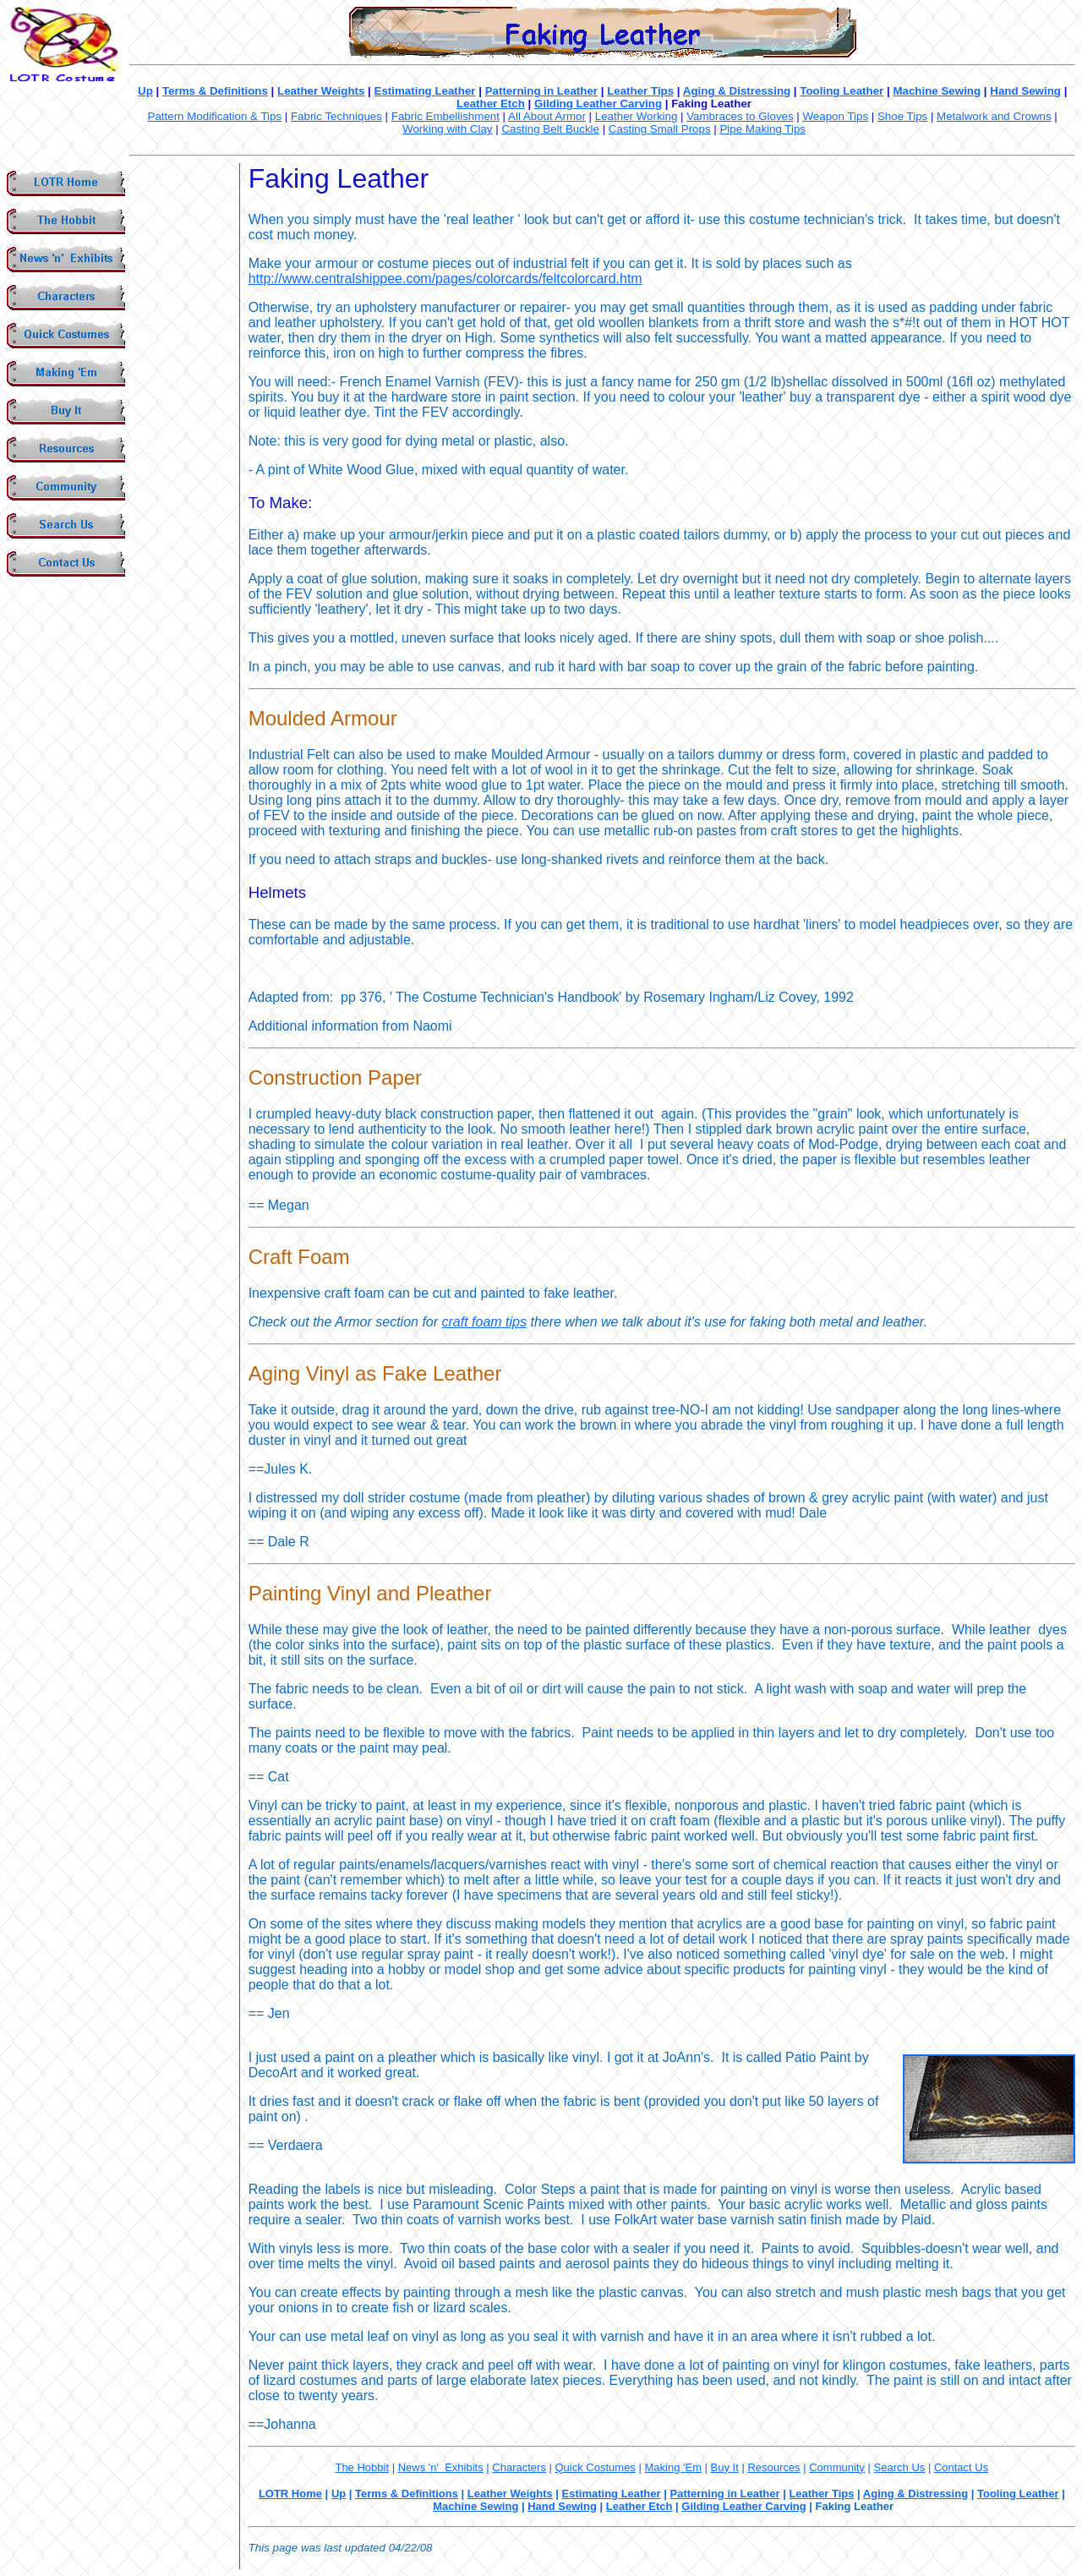 The height and width of the screenshot is (2576, 1082). Describe the element at coordinates (447, 129) in the screenshot. I see `Working with Clay` at that location.